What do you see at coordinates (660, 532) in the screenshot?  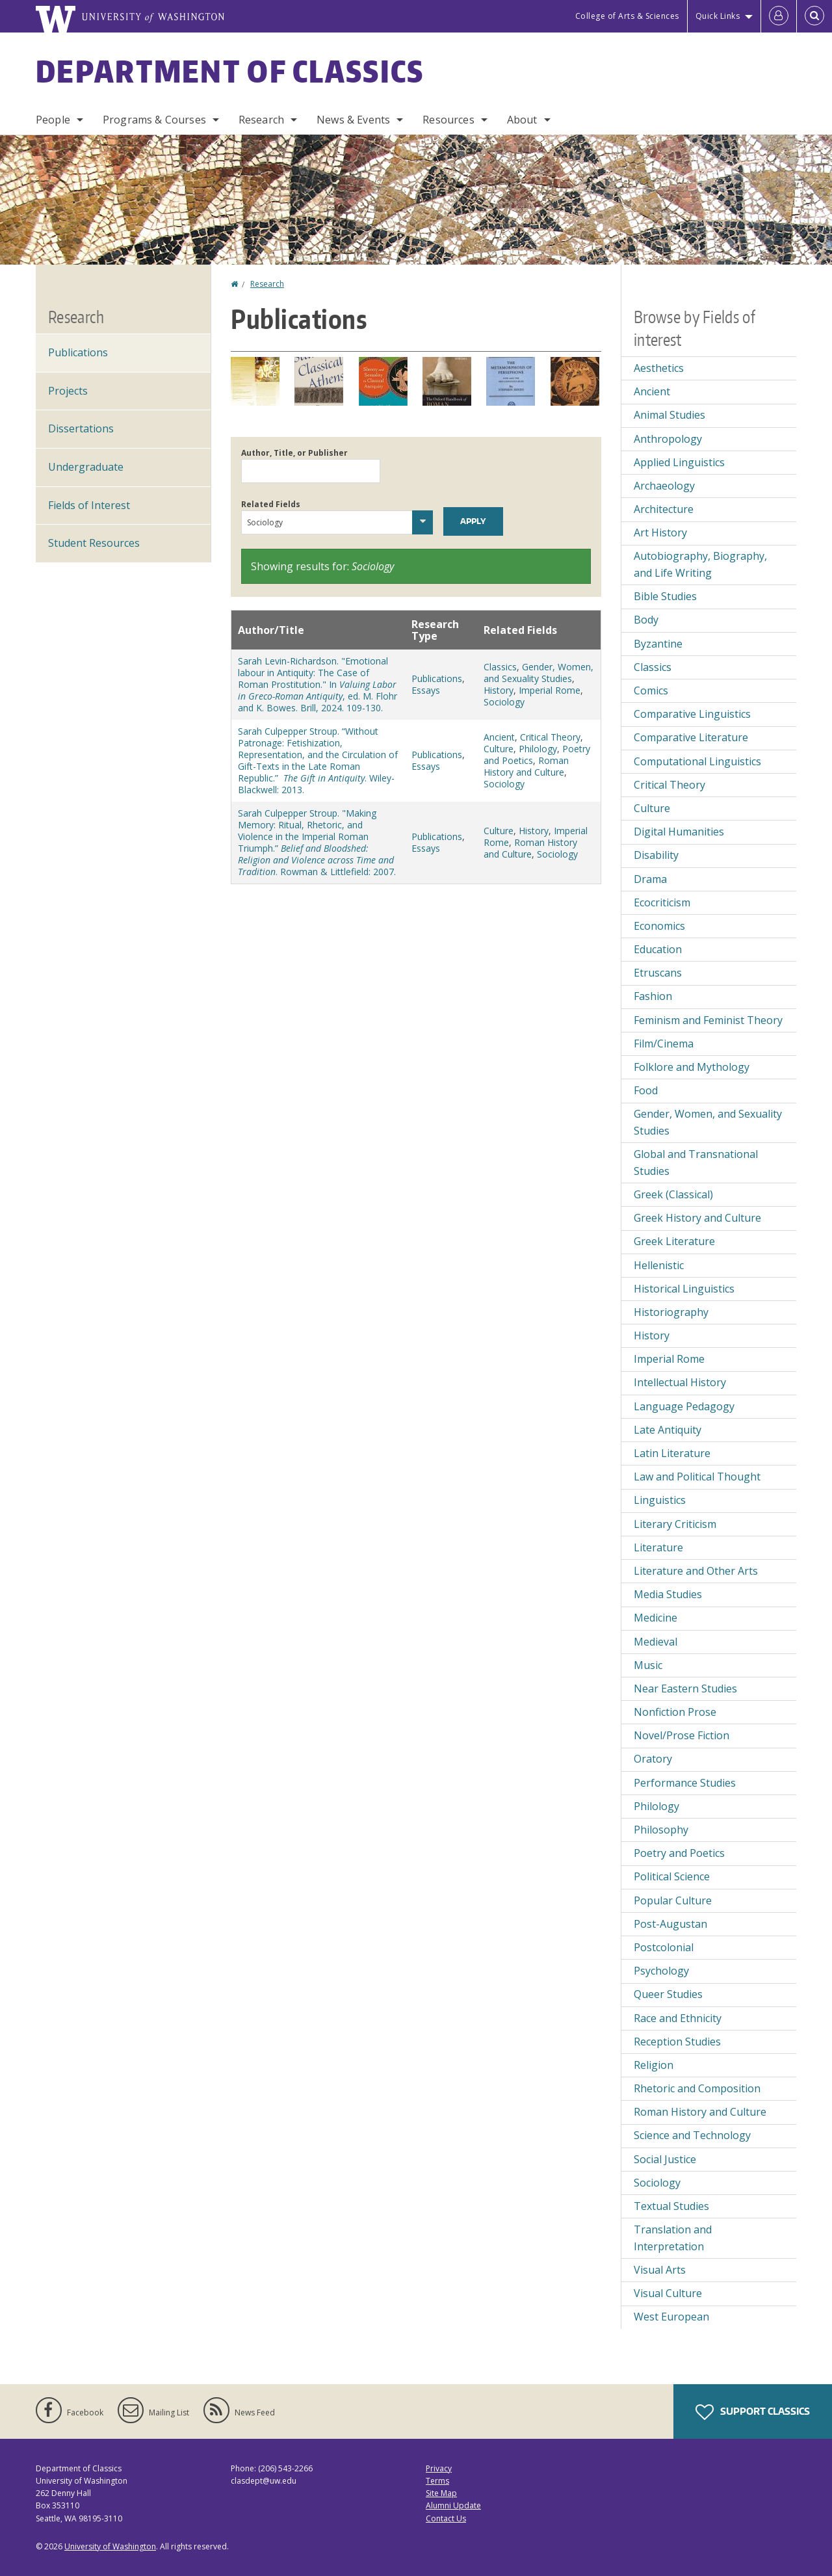 I see `Art History` at bounding box center [660, 532].